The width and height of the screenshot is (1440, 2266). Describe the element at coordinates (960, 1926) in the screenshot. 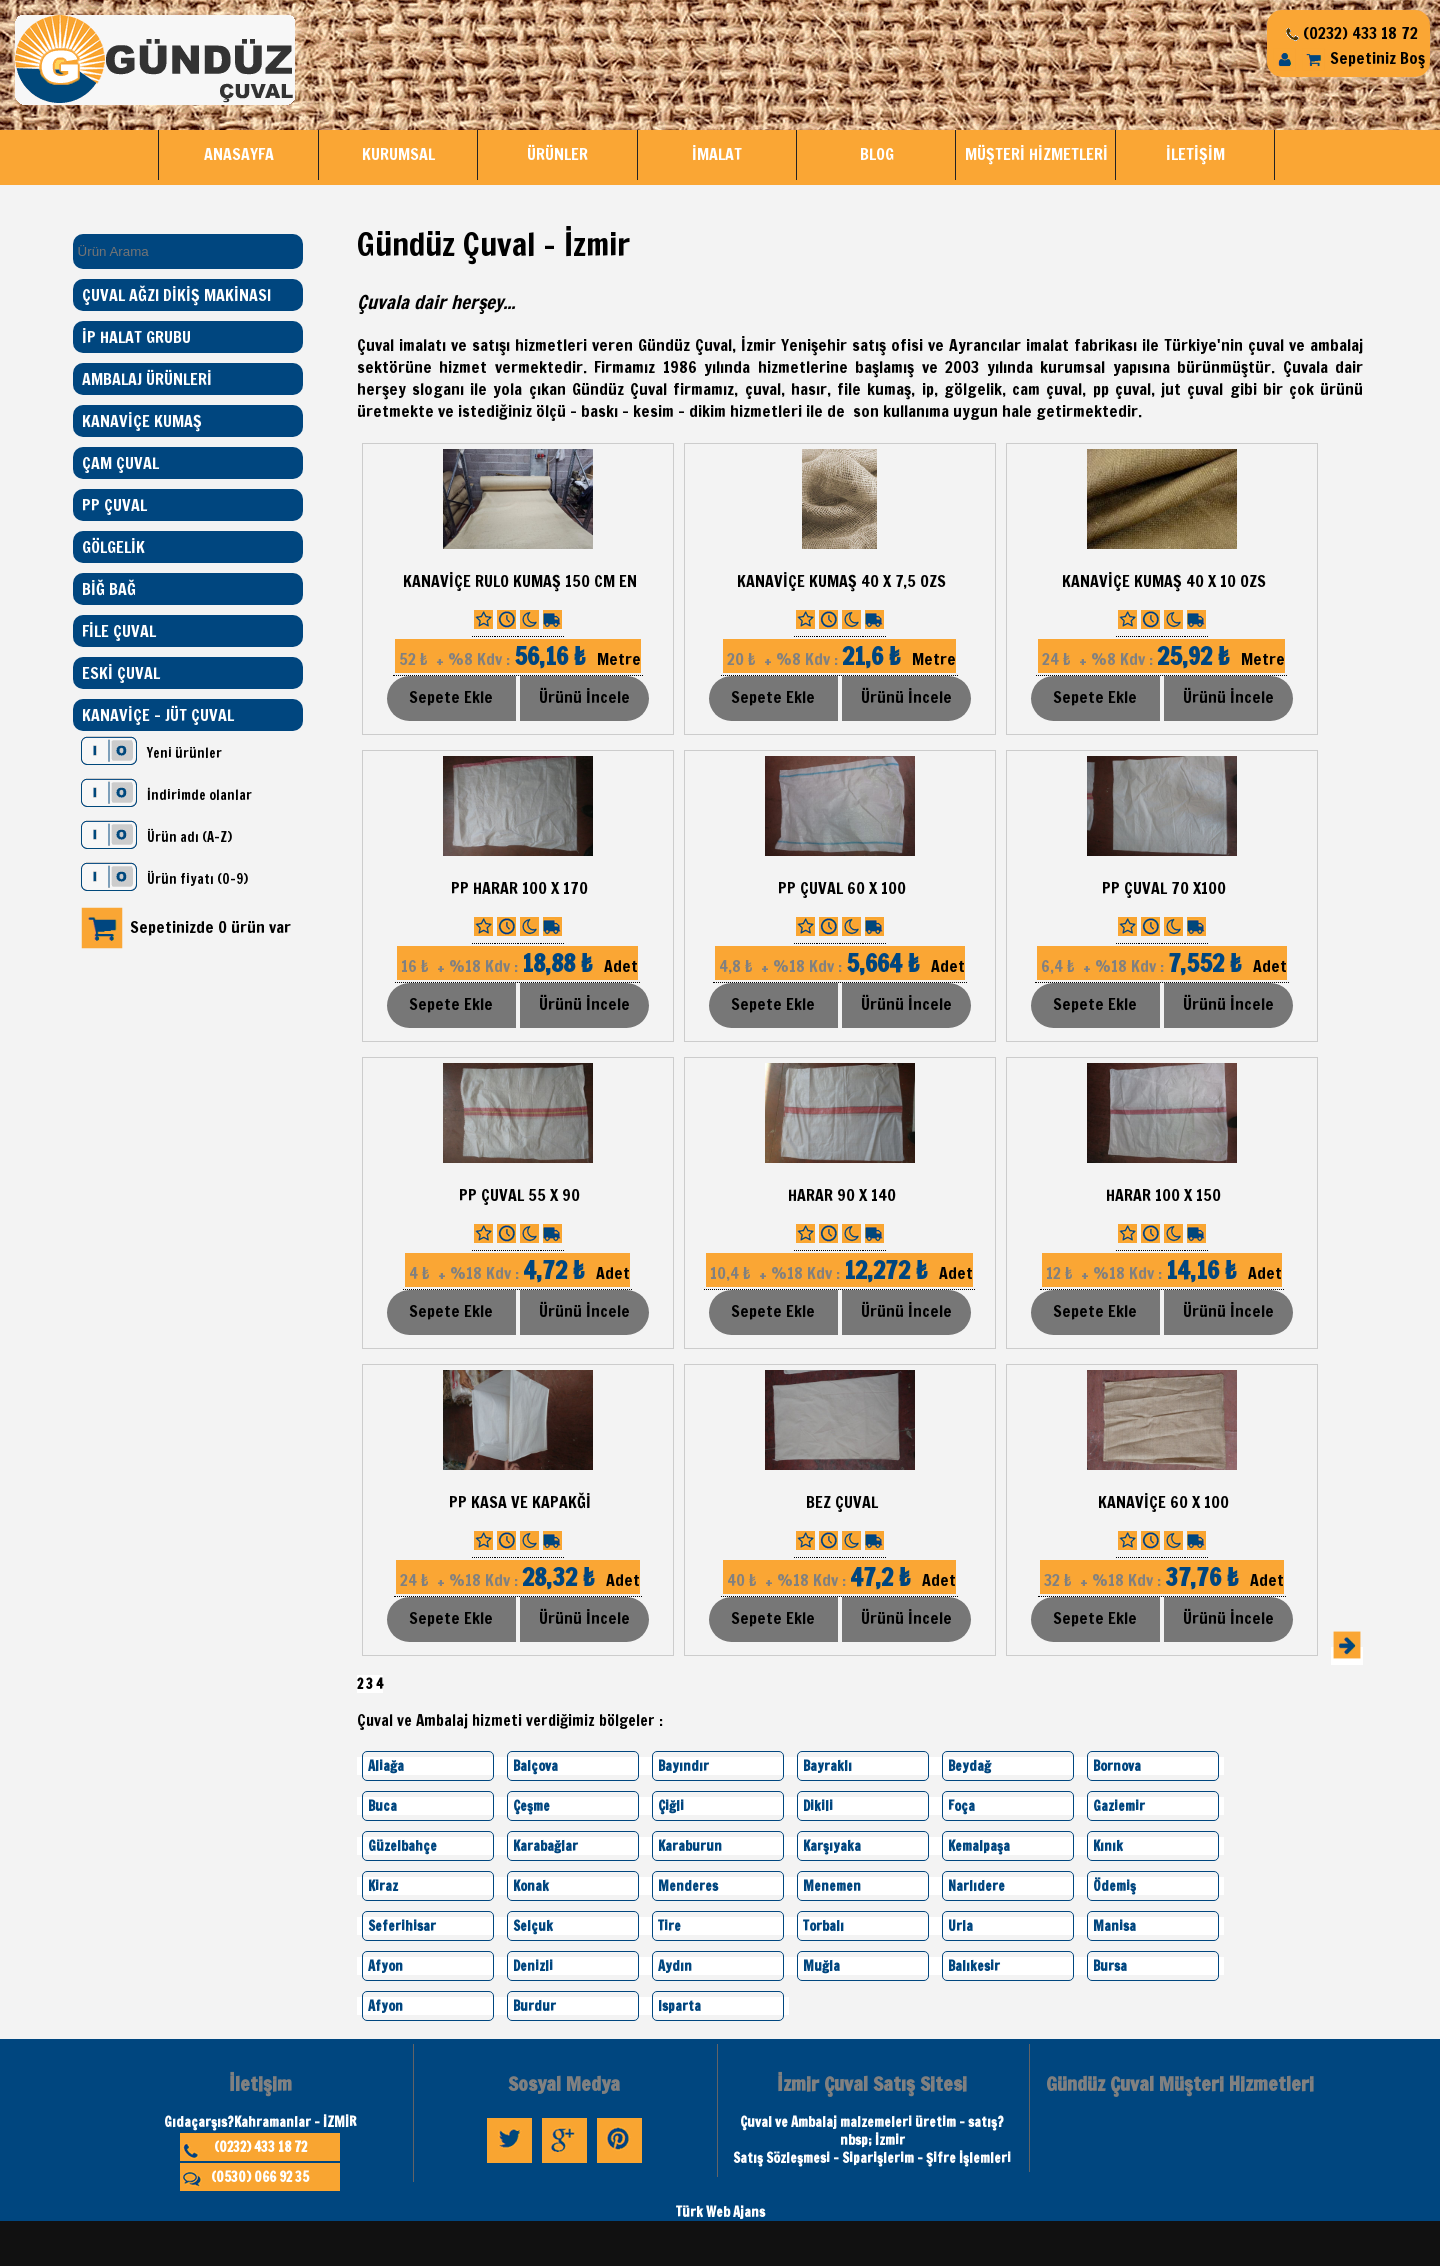

I see `Urla` at that location.